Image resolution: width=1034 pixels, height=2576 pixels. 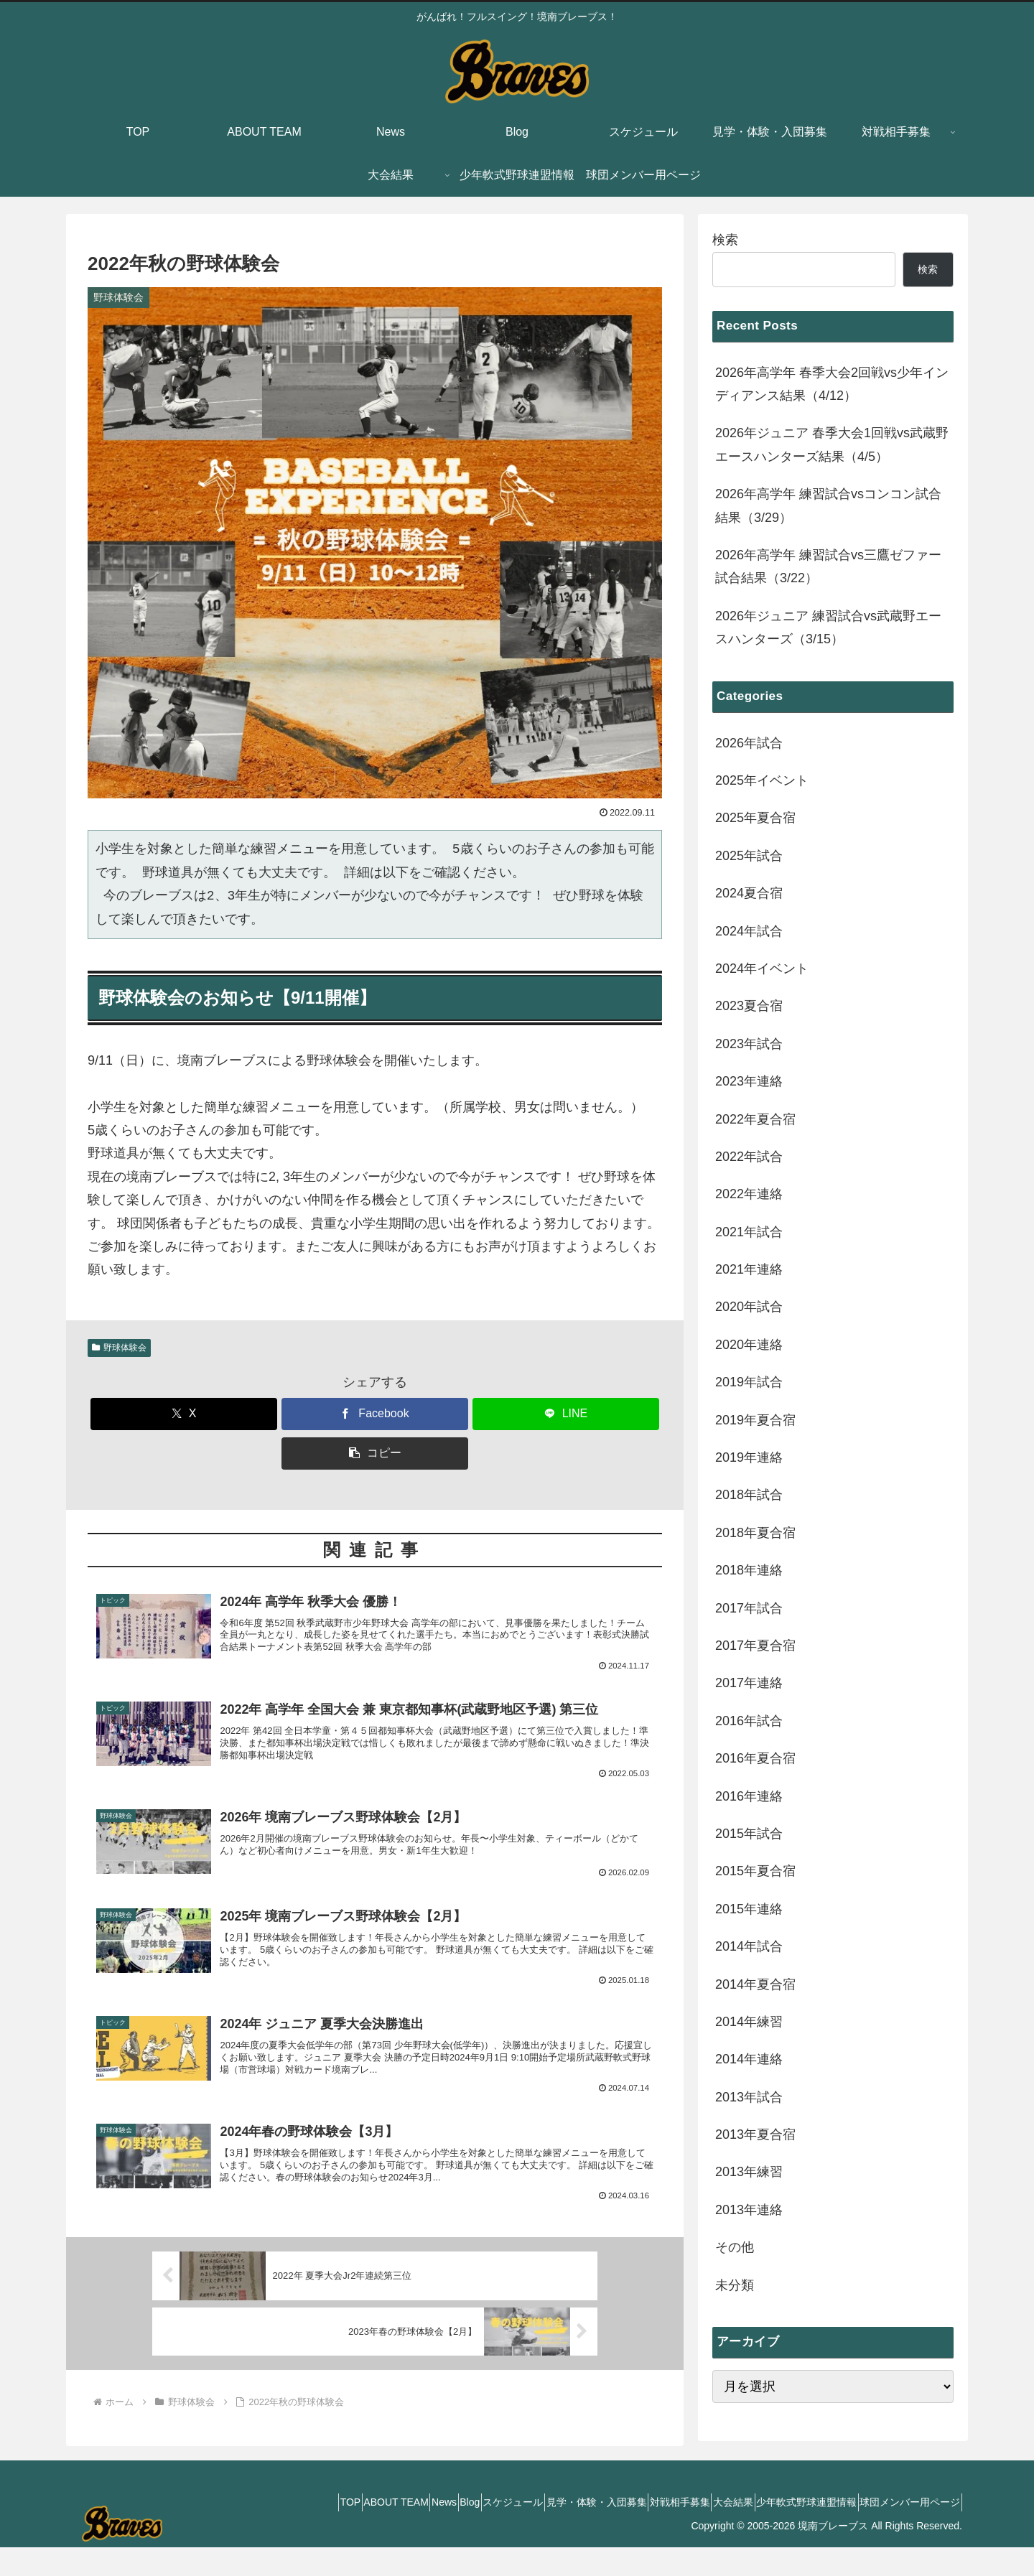 I want to click on [Xでシェア], so click(x=183, y=1414).